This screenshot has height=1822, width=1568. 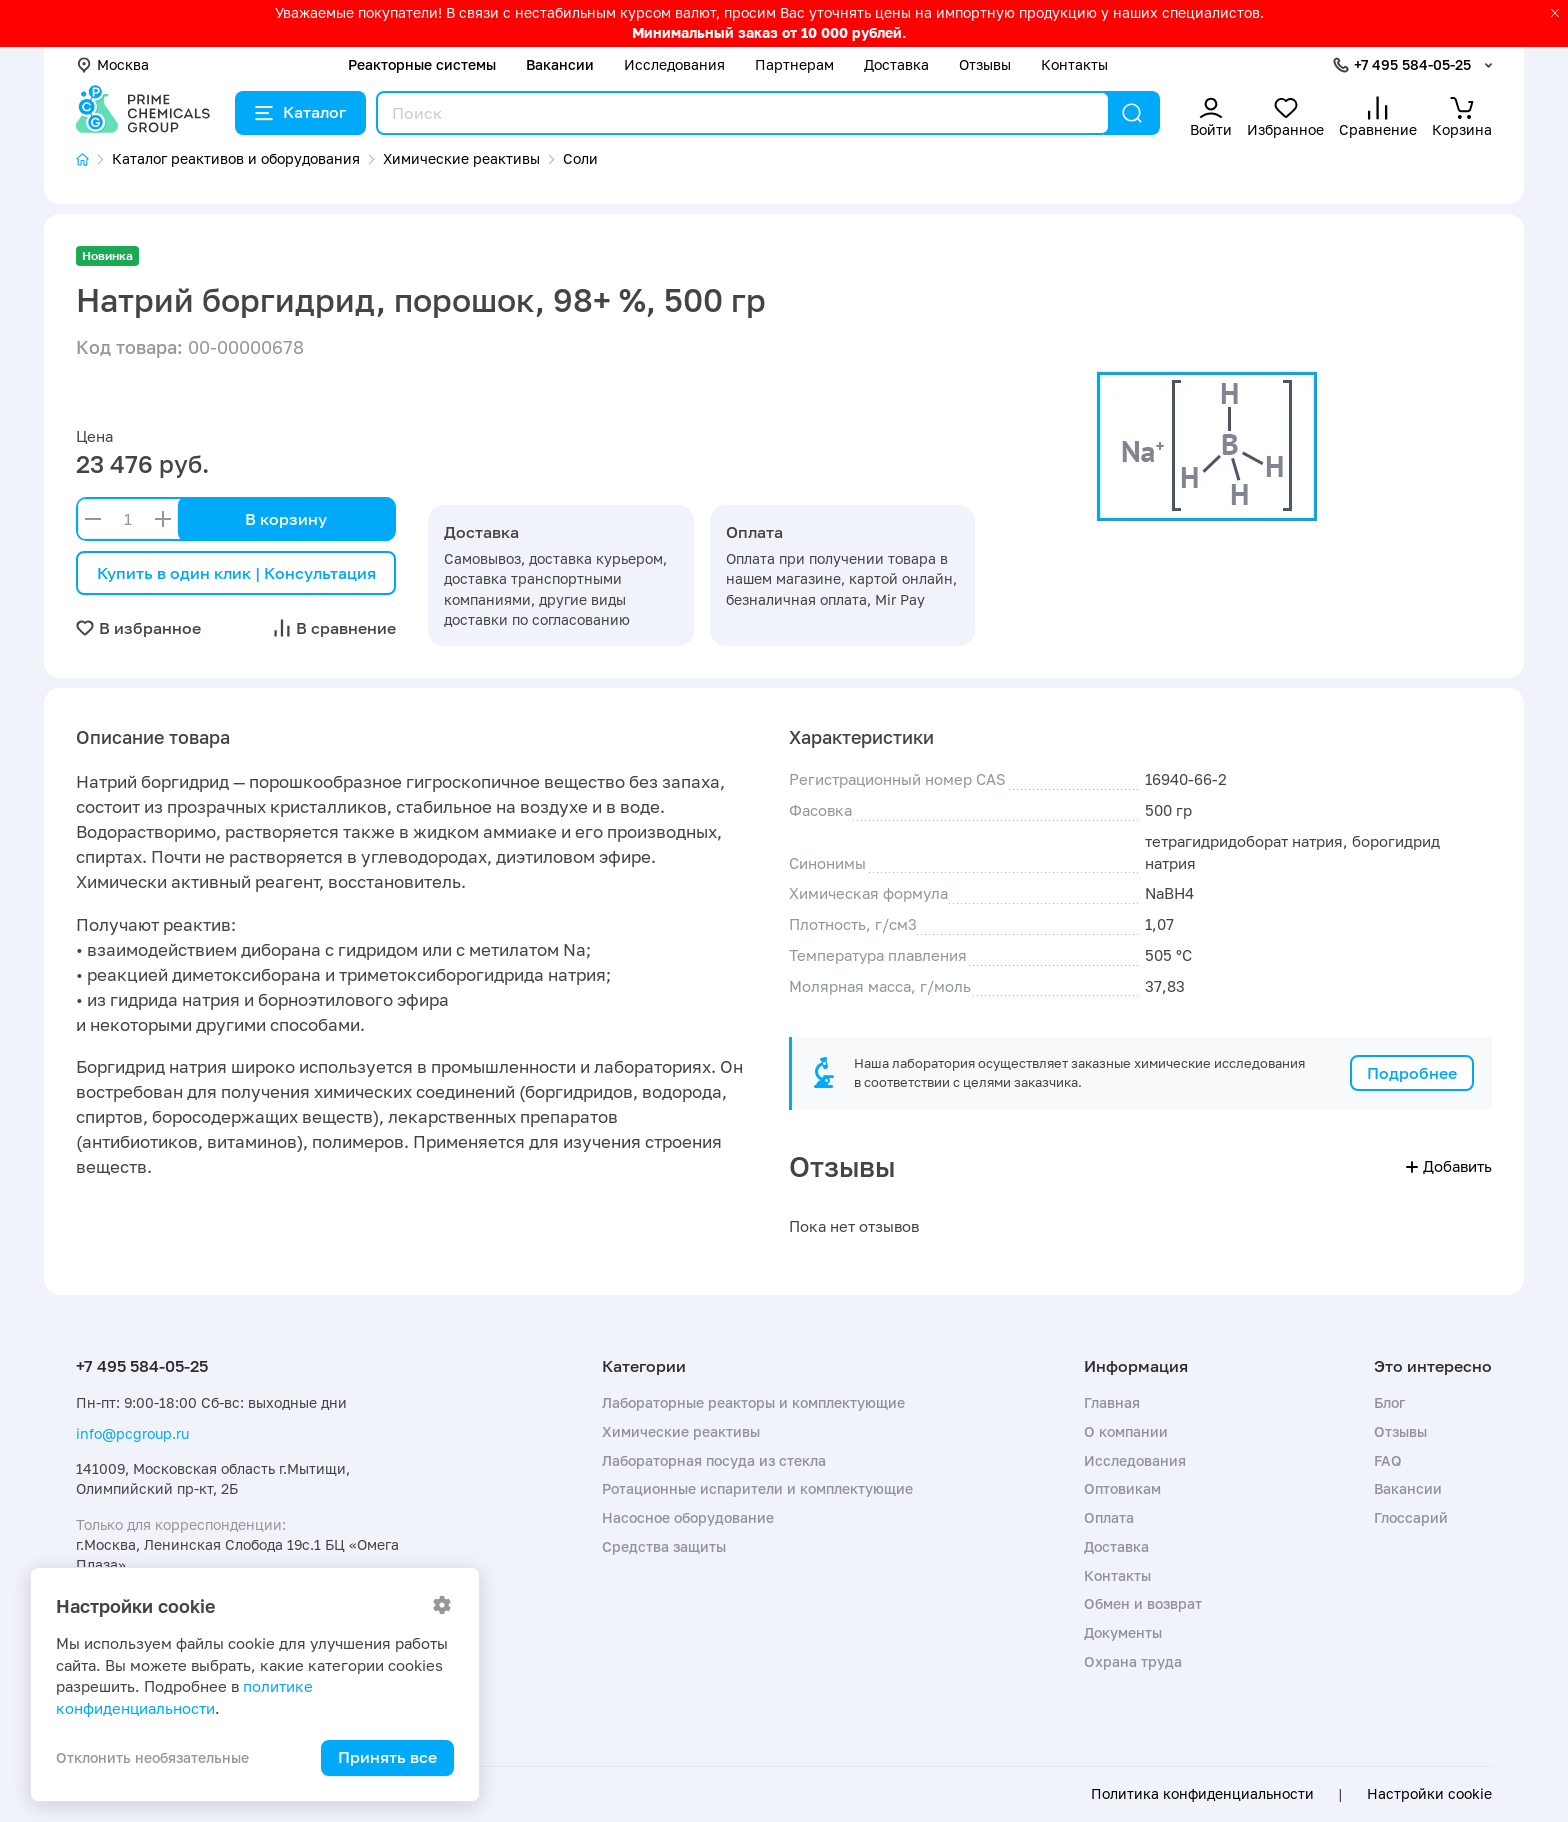 What do you see at coordinates (1109, 1517) in the screenshot?
I see `Оплата` at bounding box center [1109, 1517].